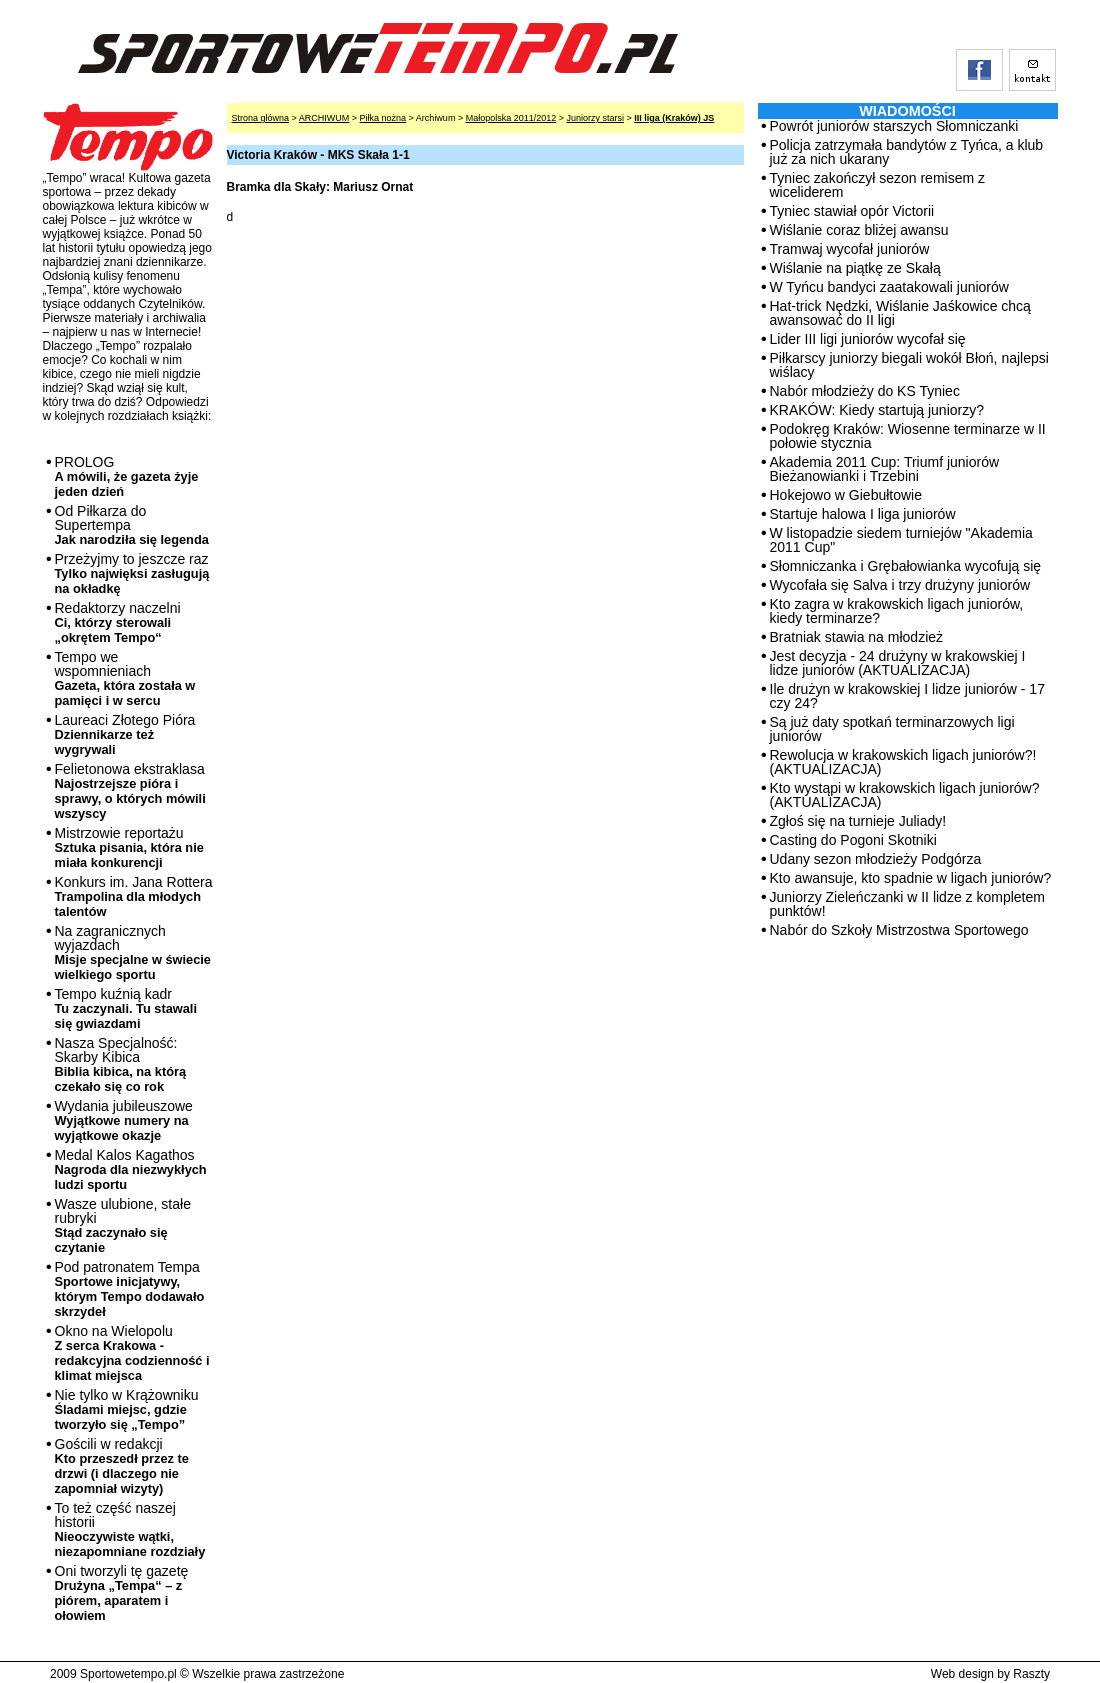  What do you see at coordinates (894, 126) in the screenshot?
I see `Powrót juniorów starszych Słomniczanki` at bounding box center [894, 126].